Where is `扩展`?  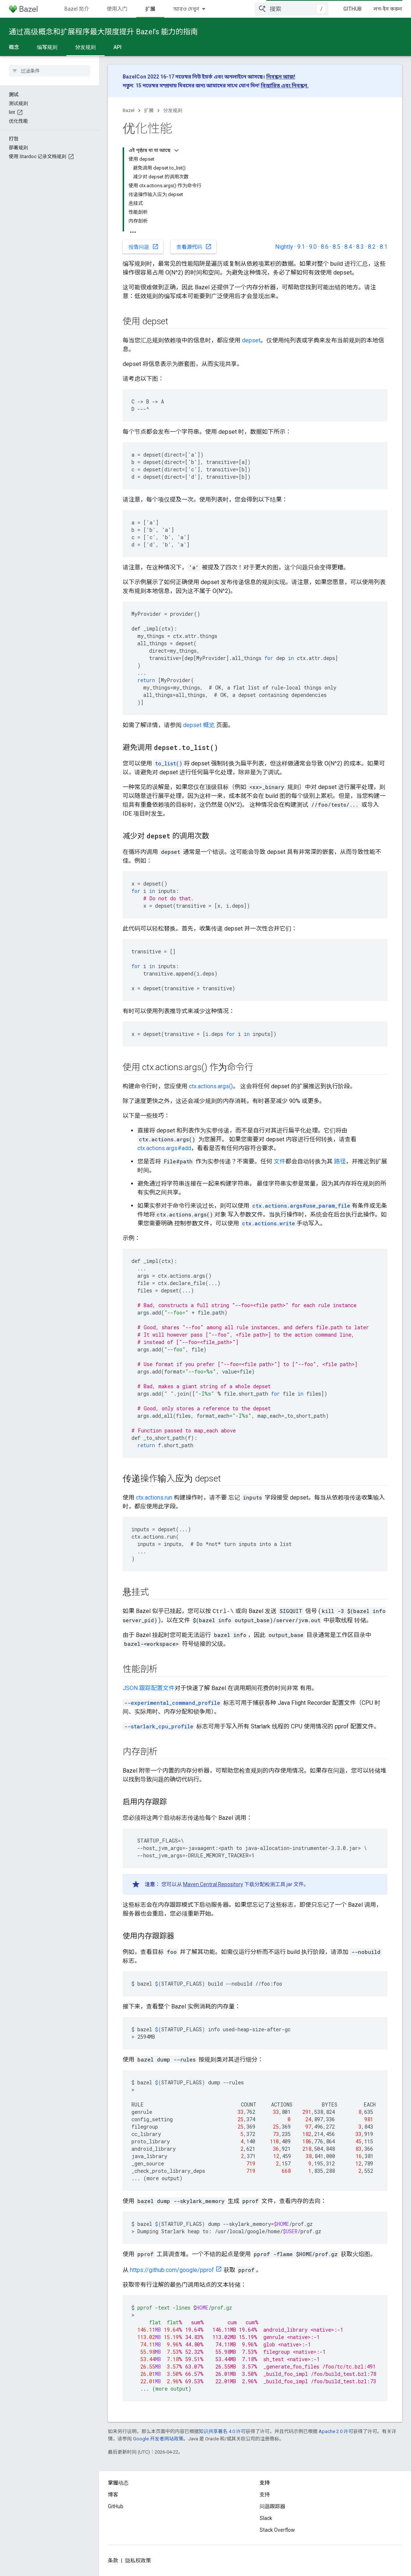 扩展 is located at coordinates (149, 110).